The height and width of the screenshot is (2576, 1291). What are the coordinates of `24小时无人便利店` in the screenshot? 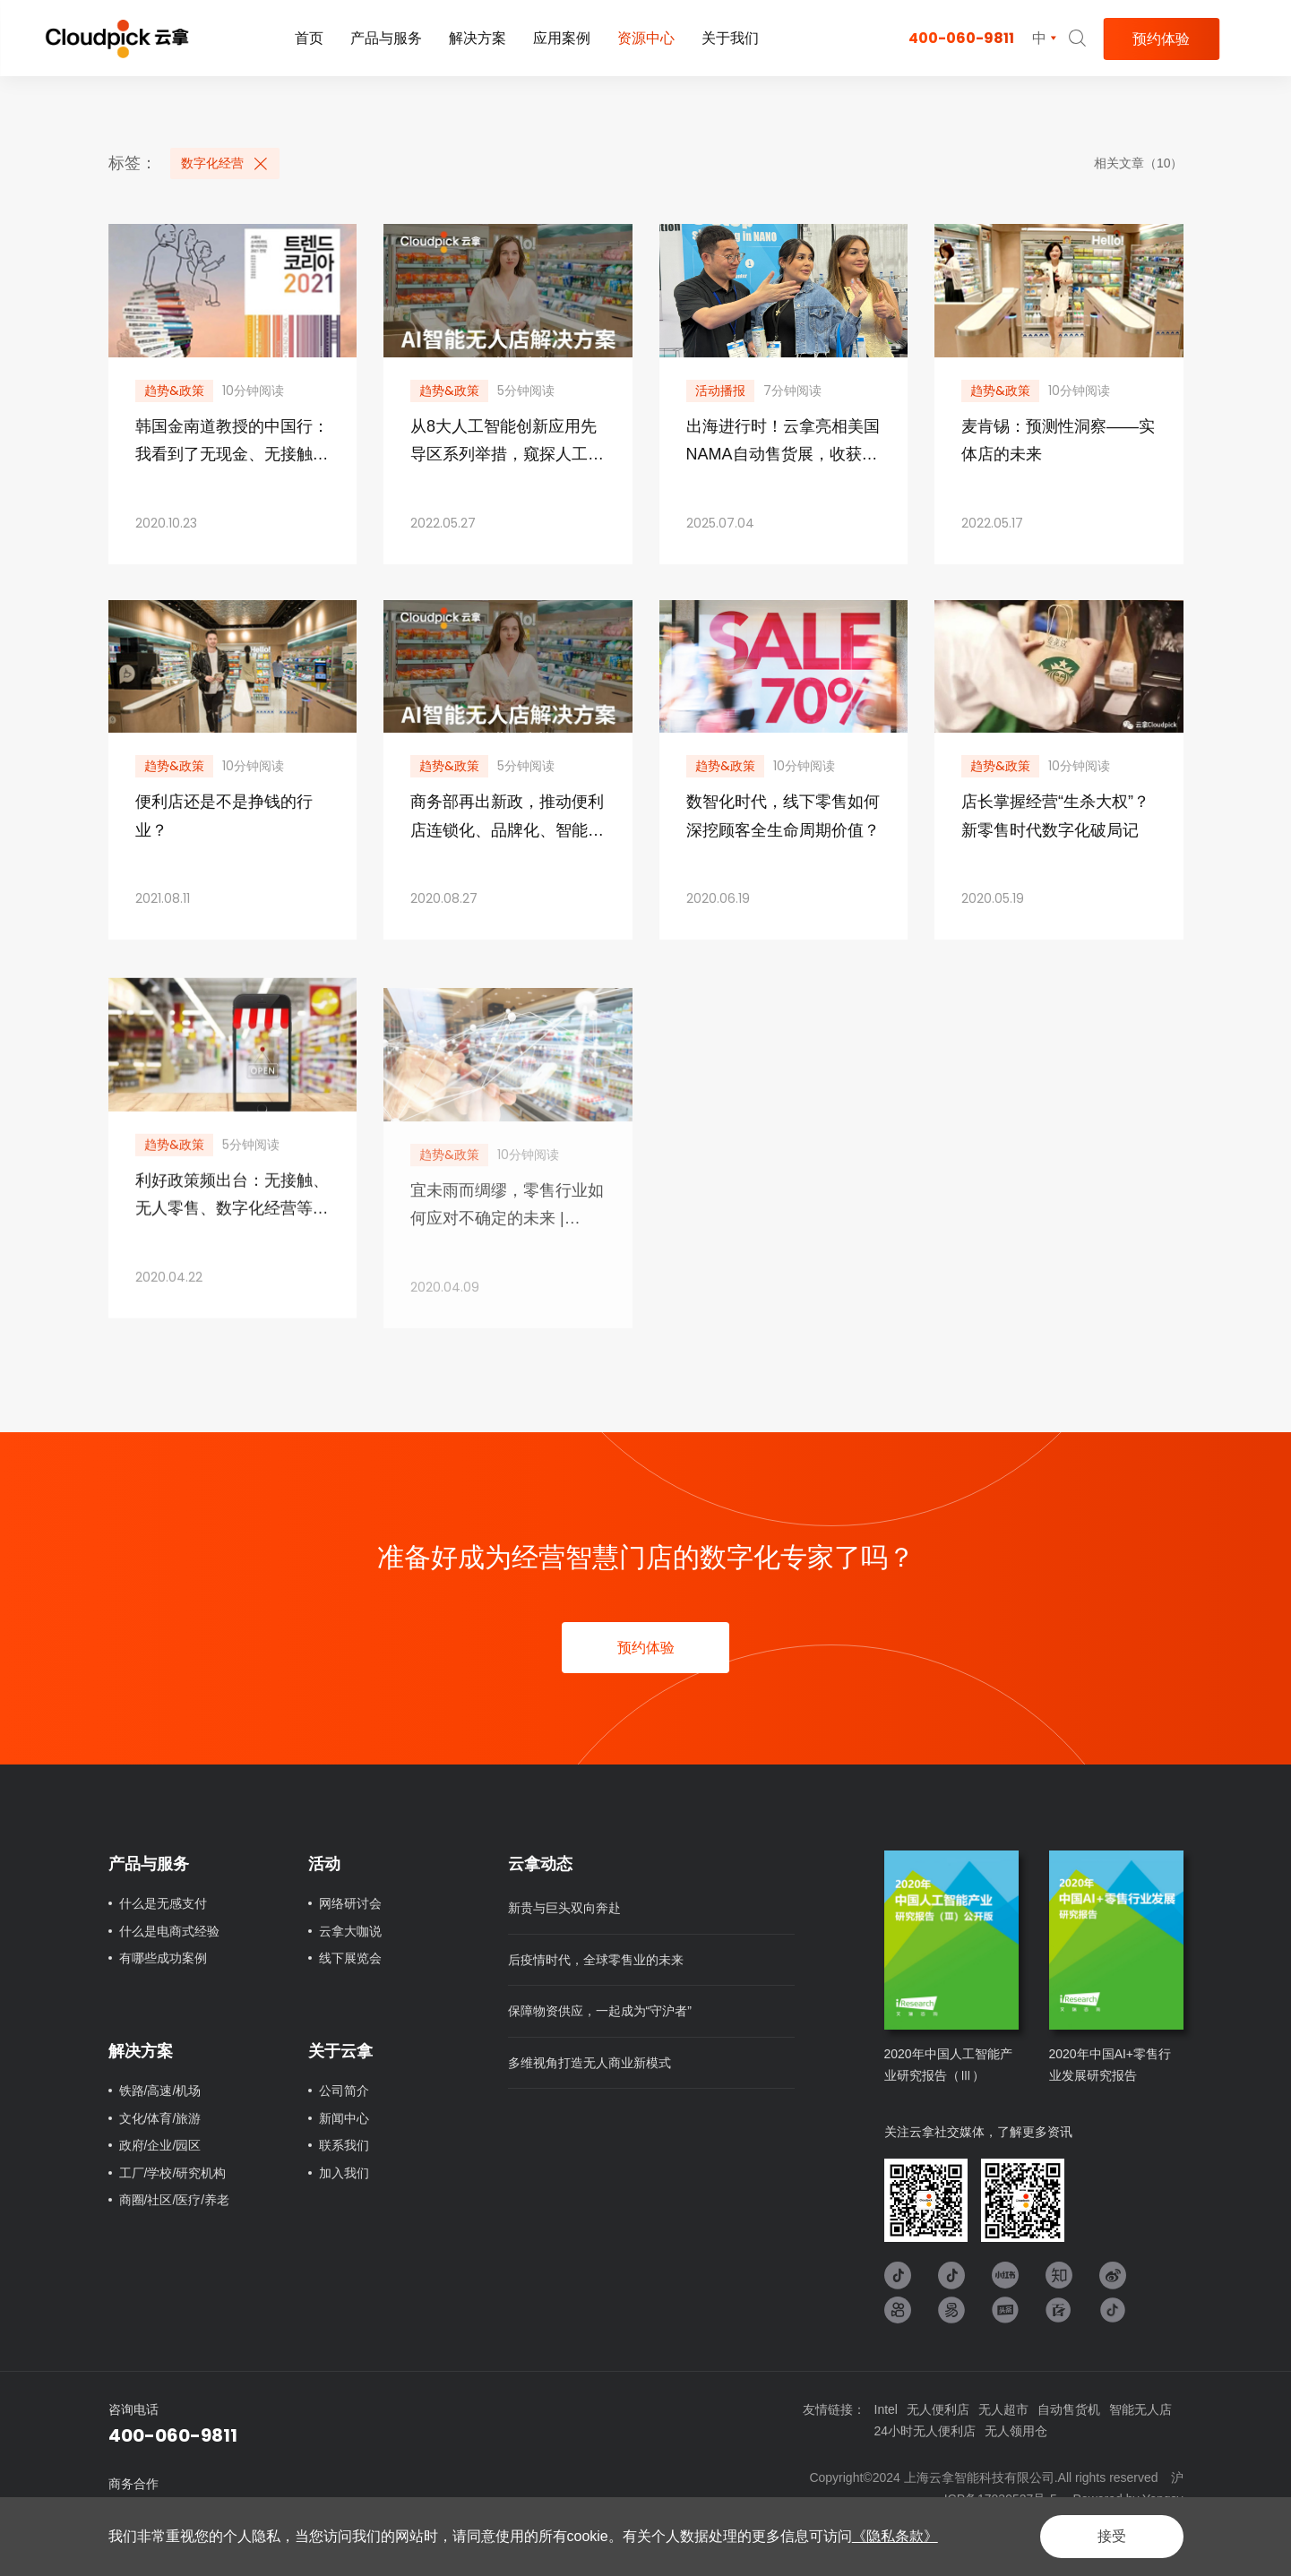 It's located at (925, 2431).